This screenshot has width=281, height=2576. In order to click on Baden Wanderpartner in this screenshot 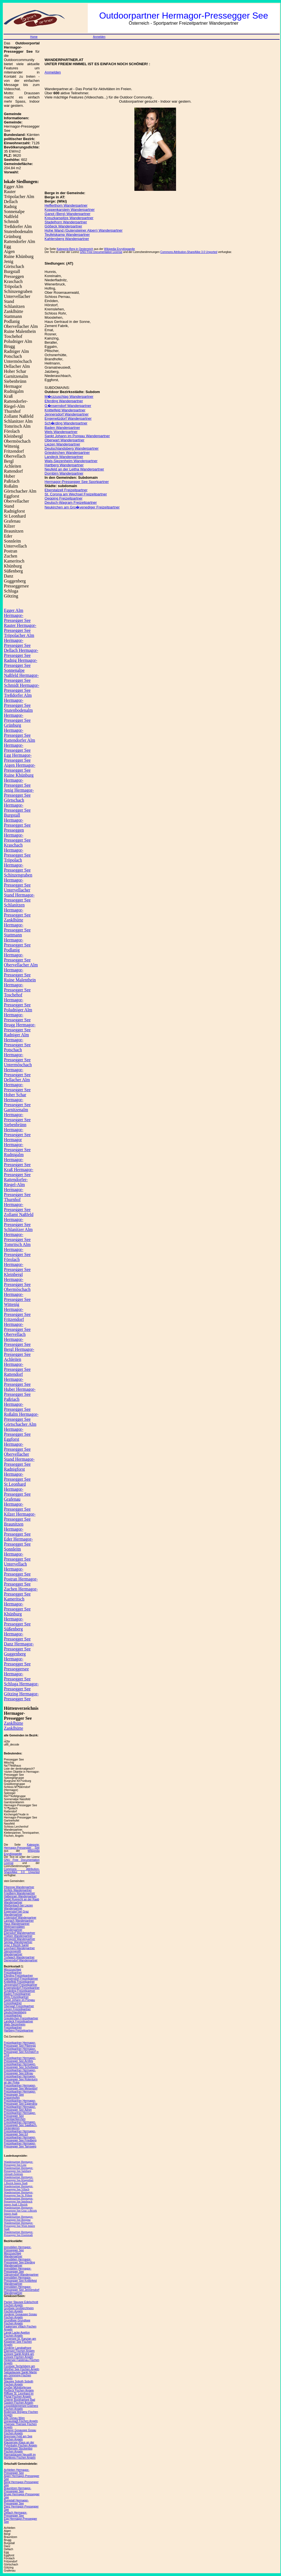, I will do `click(62, 427)`.